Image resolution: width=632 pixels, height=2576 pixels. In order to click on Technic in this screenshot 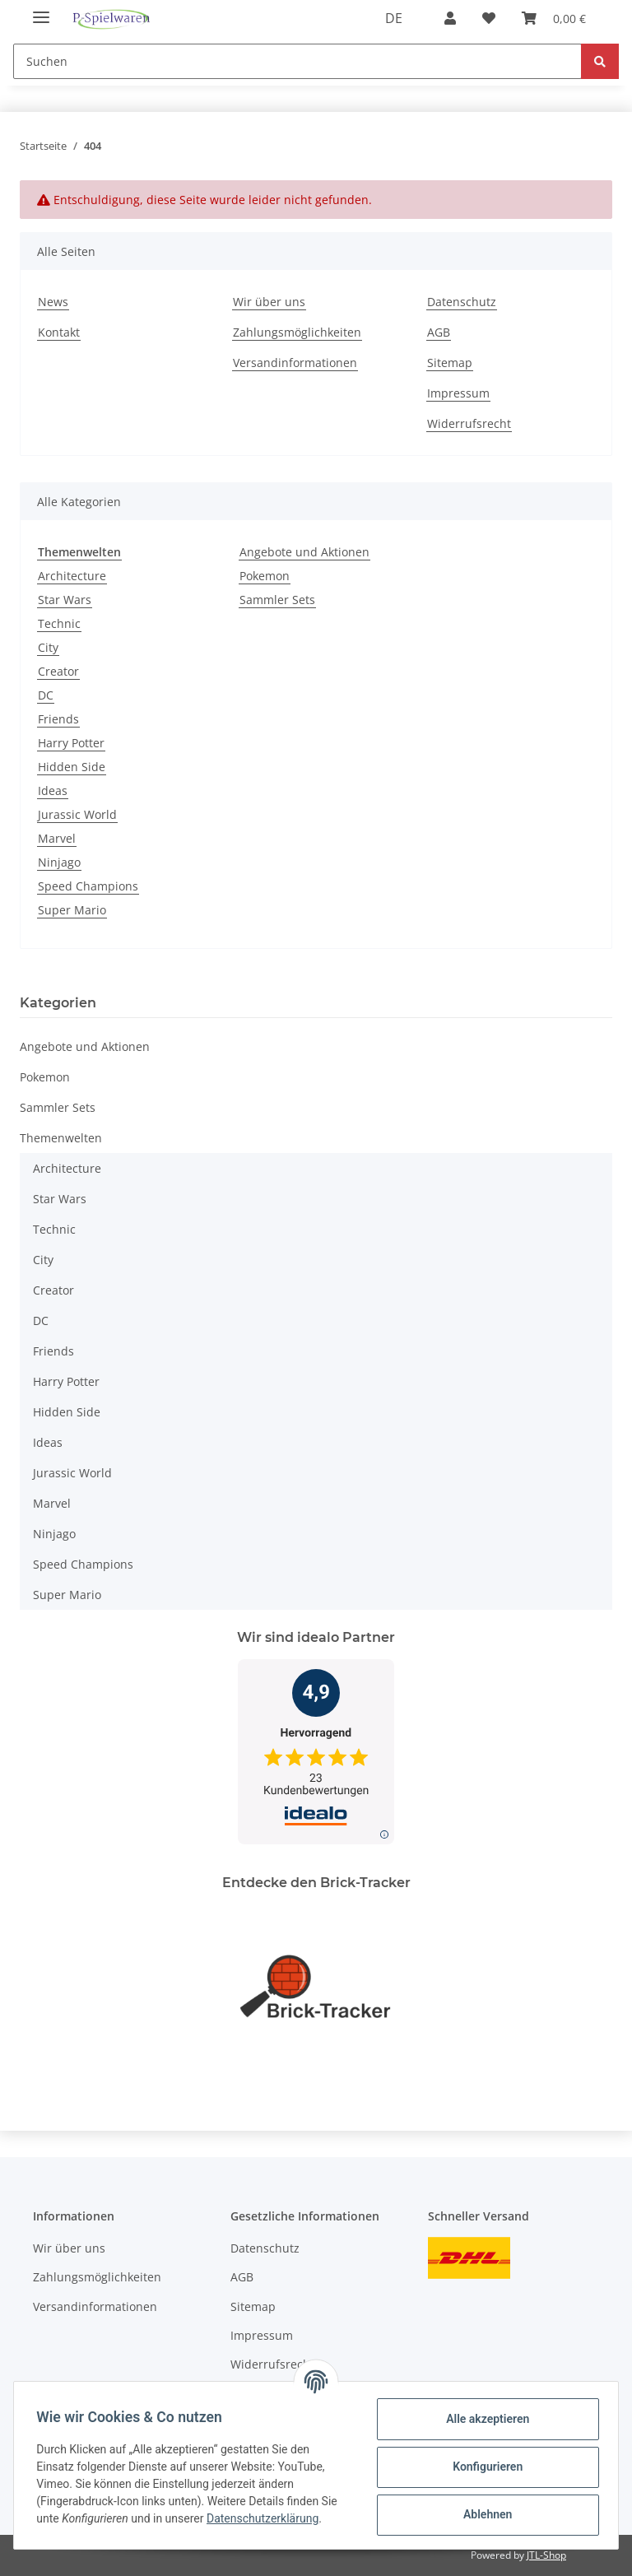, I will do `click(59, 623)`.